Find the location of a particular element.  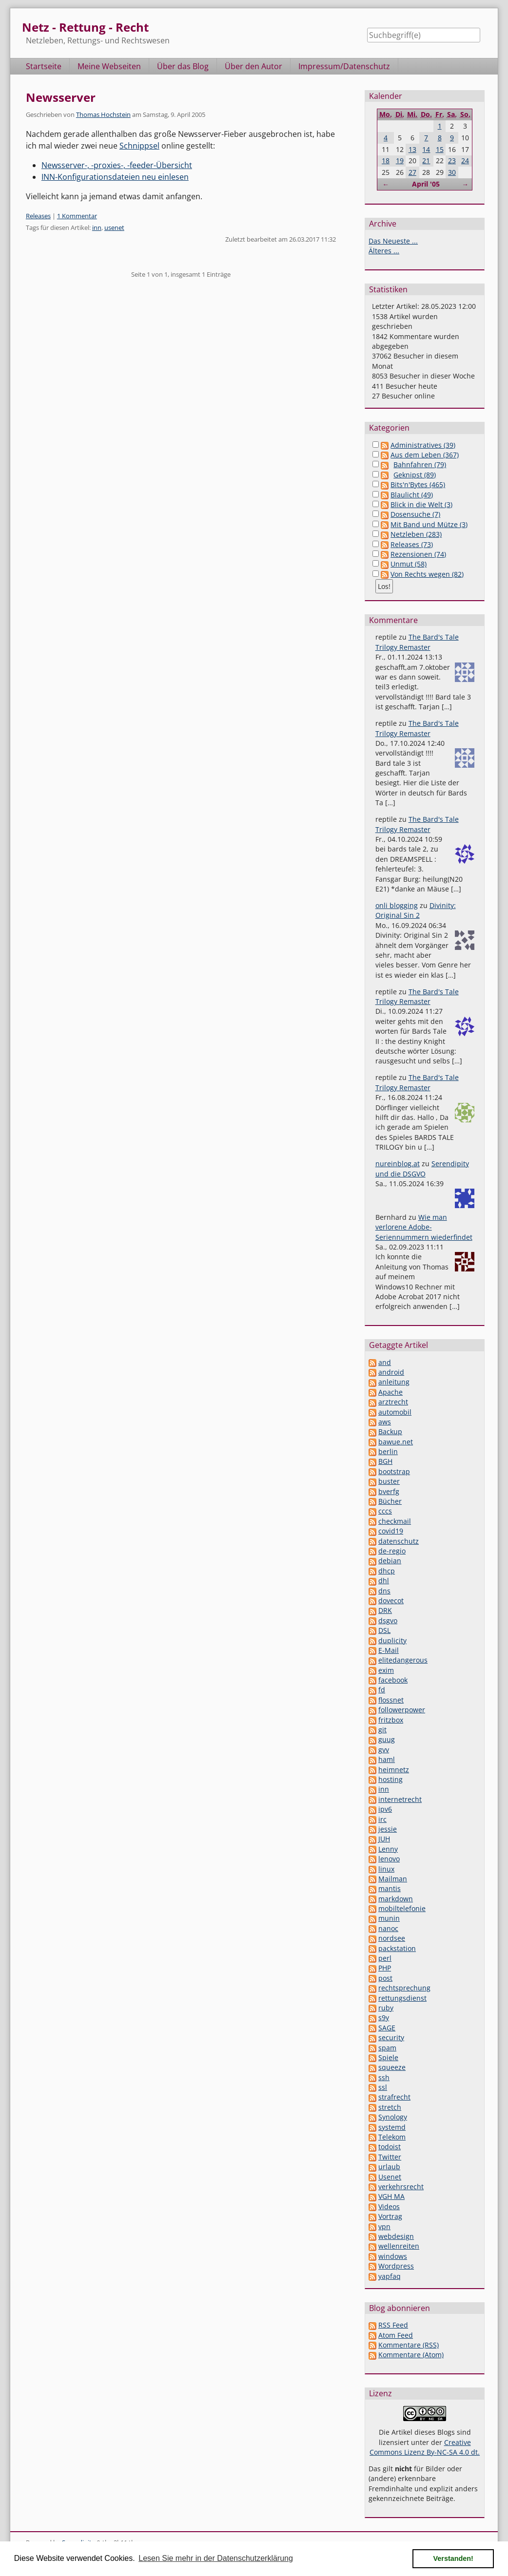

dsgvo is located at coordinates (387, 1620).